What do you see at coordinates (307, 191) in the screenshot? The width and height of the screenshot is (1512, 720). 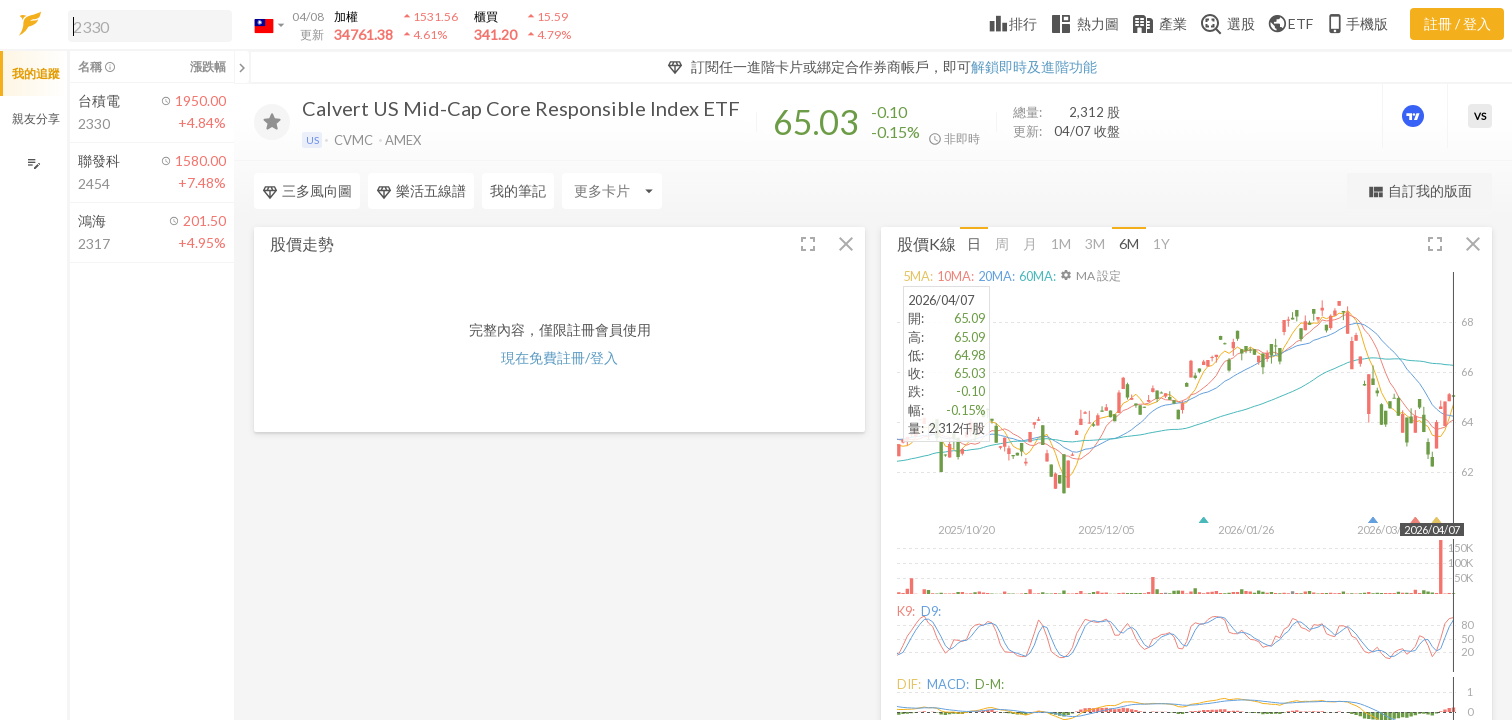 I see `三多風向圖` at bounding box center [307, 191].